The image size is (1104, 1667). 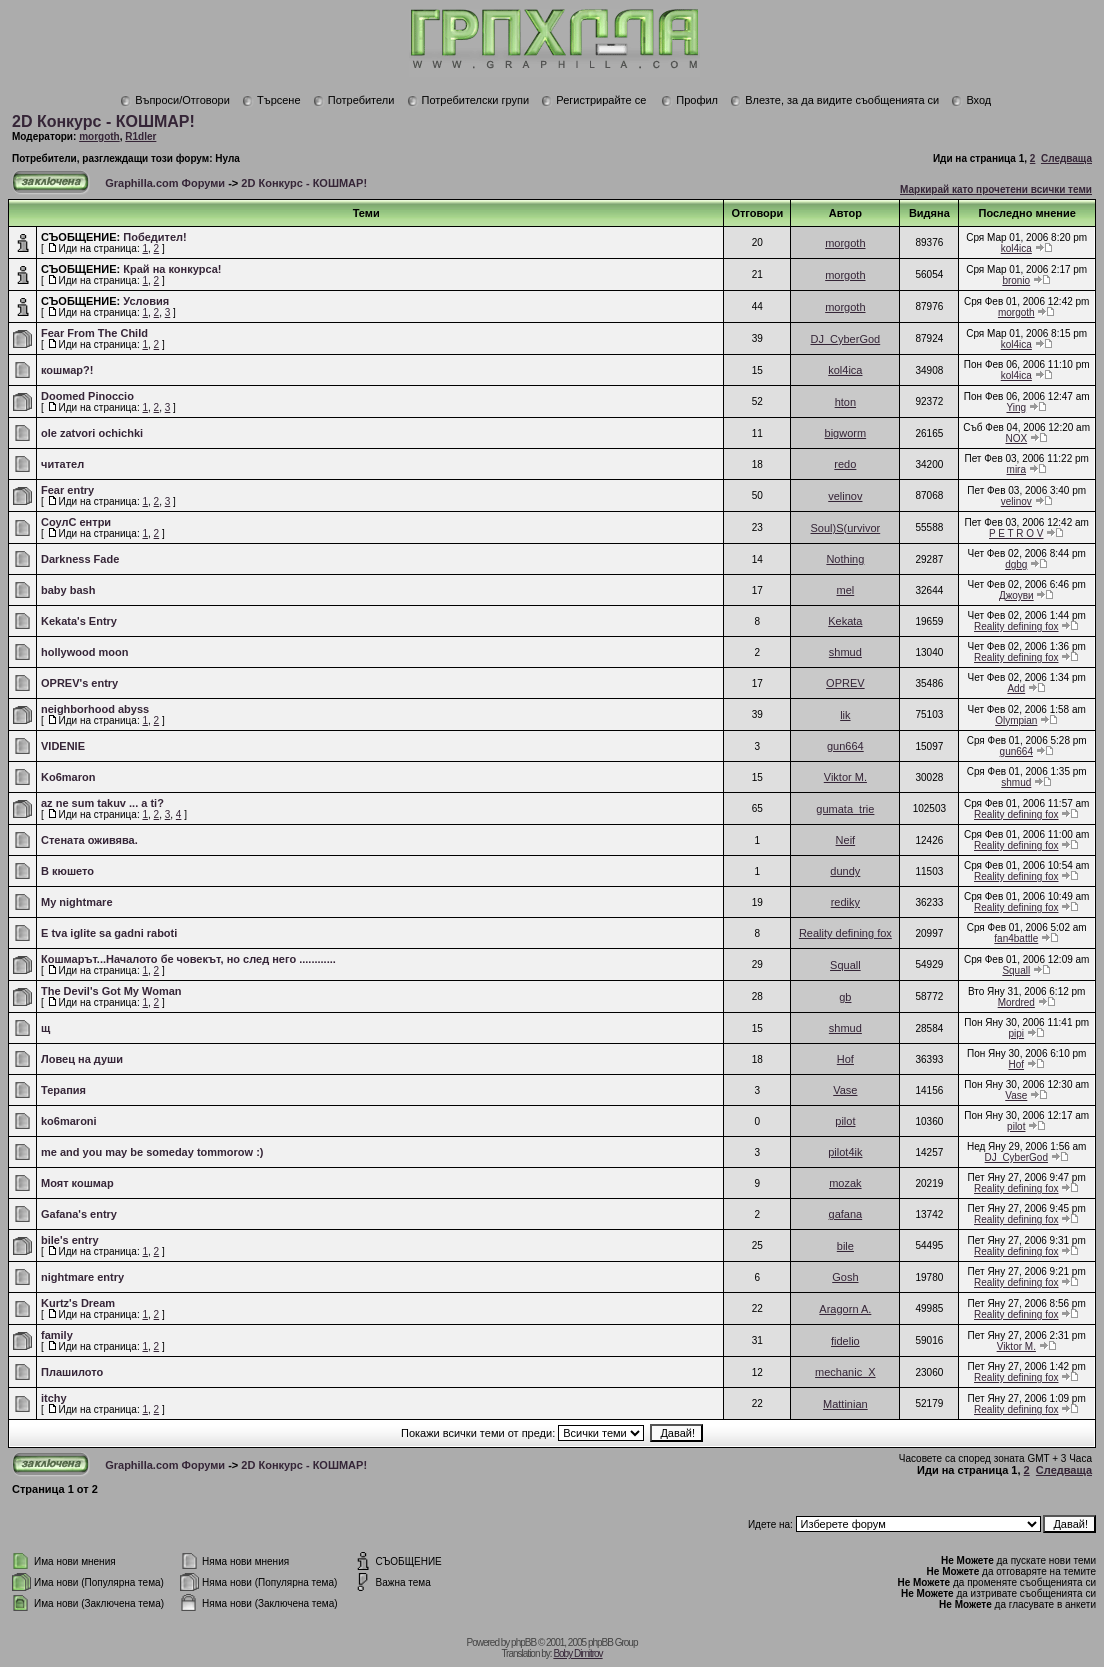 What do you see at coordinates (79, 1214) in the screenshot?
I see `Gafana's entry` at bounding box center [79, 1214].